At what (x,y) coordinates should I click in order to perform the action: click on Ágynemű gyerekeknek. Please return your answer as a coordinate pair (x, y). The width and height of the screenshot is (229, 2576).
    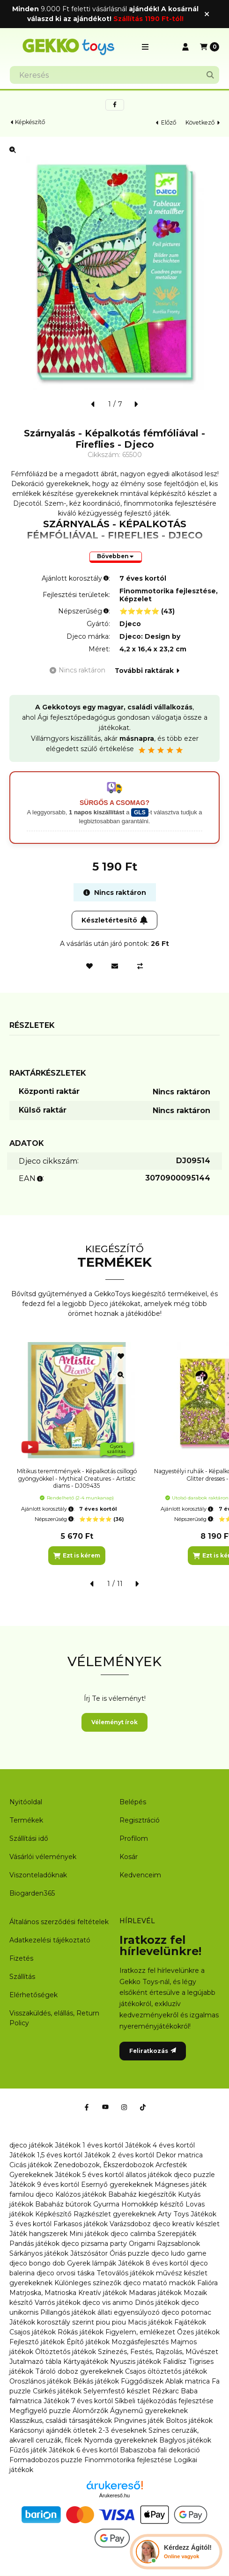
    Looking at the image, I should click on (149, 2410).